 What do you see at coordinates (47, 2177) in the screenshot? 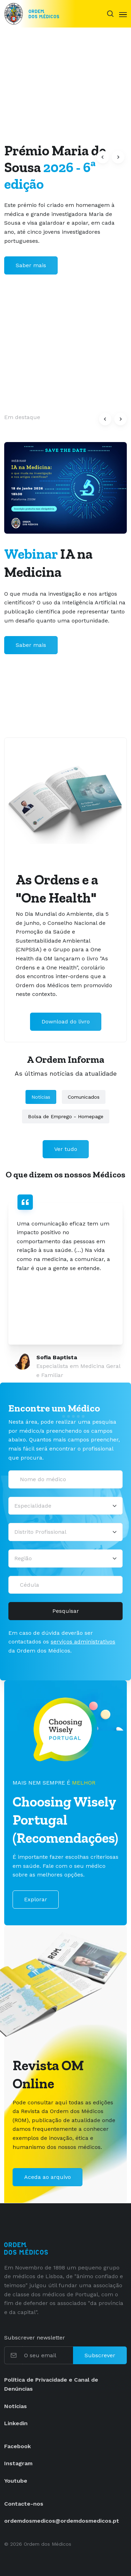
I see `Aceda ao arquivo` at bounding box center [47, 2177].